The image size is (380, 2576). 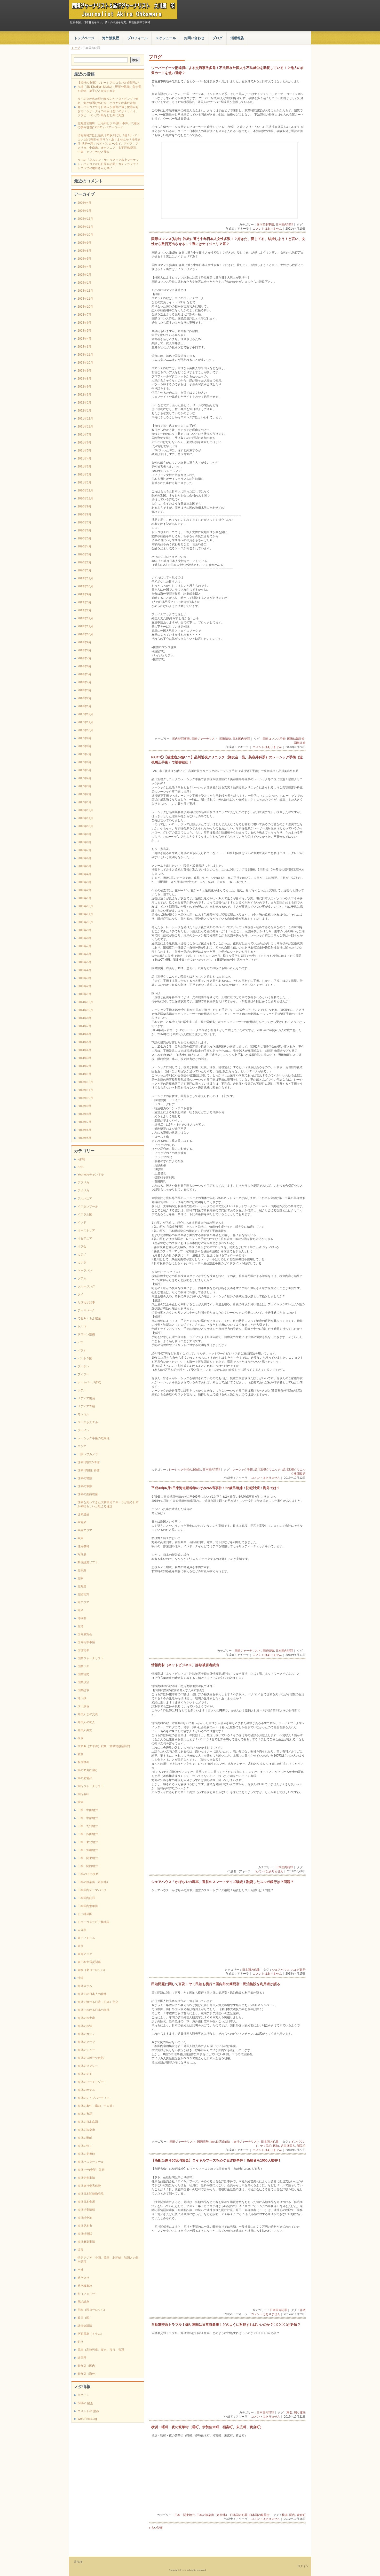 I want to click on 2018年4月, so click(x=84, y=682).